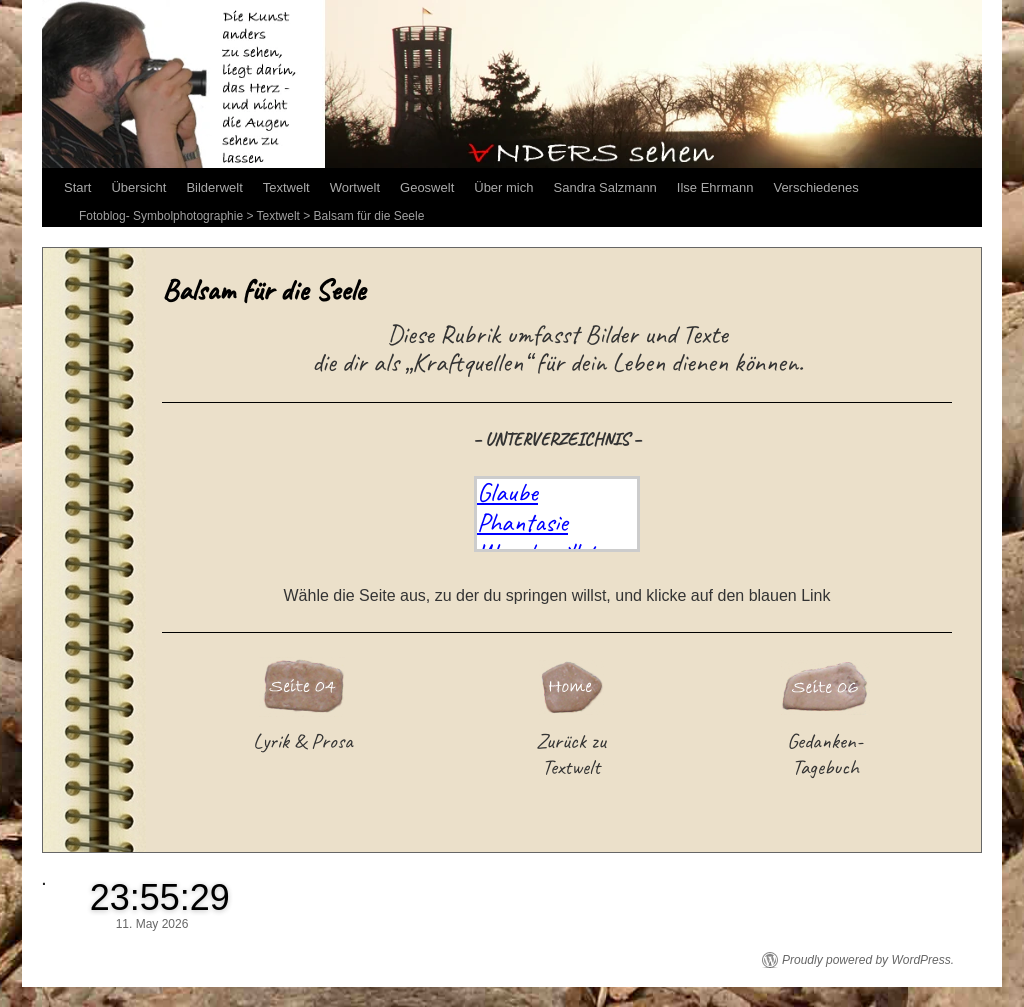 This screenshot has width=1024, height=1007. I want to click on Bilderwelt, so click(214, 187).